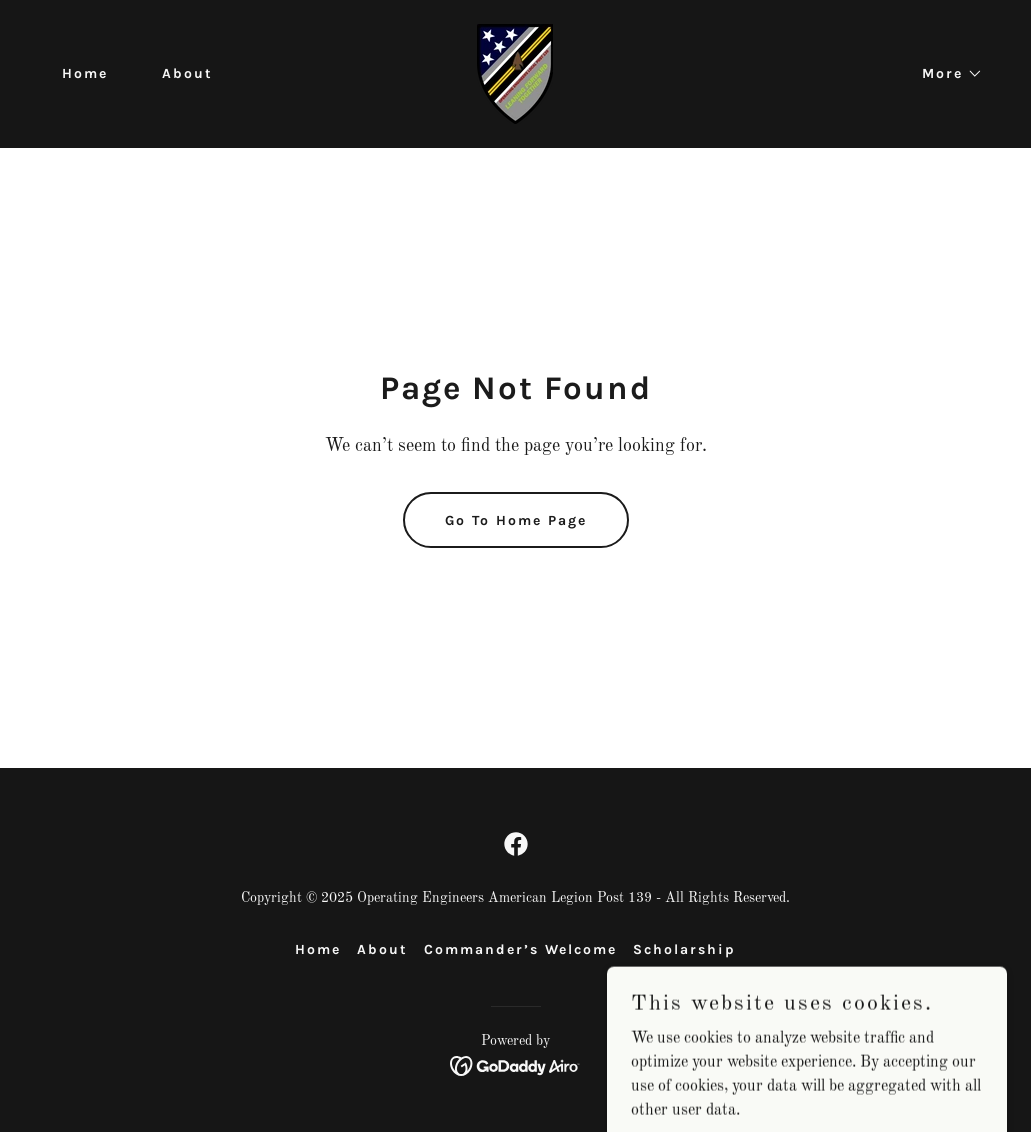 This screenshot has height=1132, width=1031. I want to click on Commander’s Welcome [link], so click(520, 949).